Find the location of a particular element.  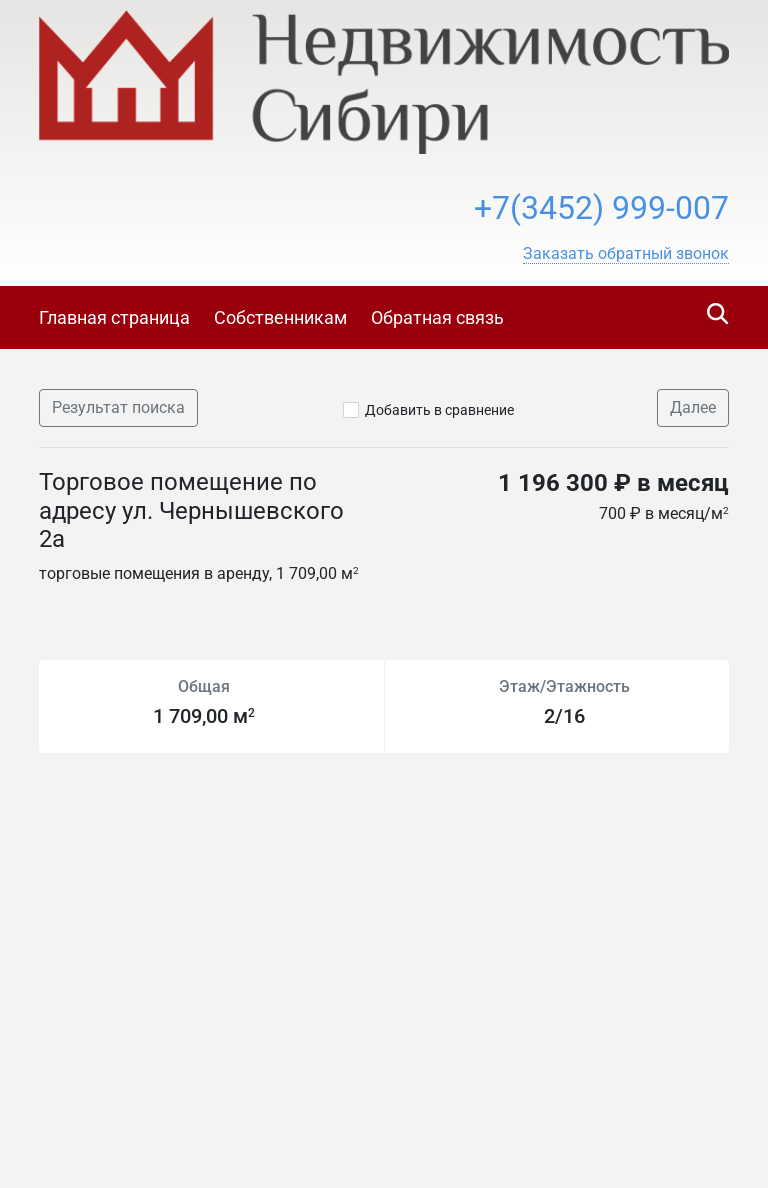

+7(3452) 999-007 is located at coordinates (601, 208).